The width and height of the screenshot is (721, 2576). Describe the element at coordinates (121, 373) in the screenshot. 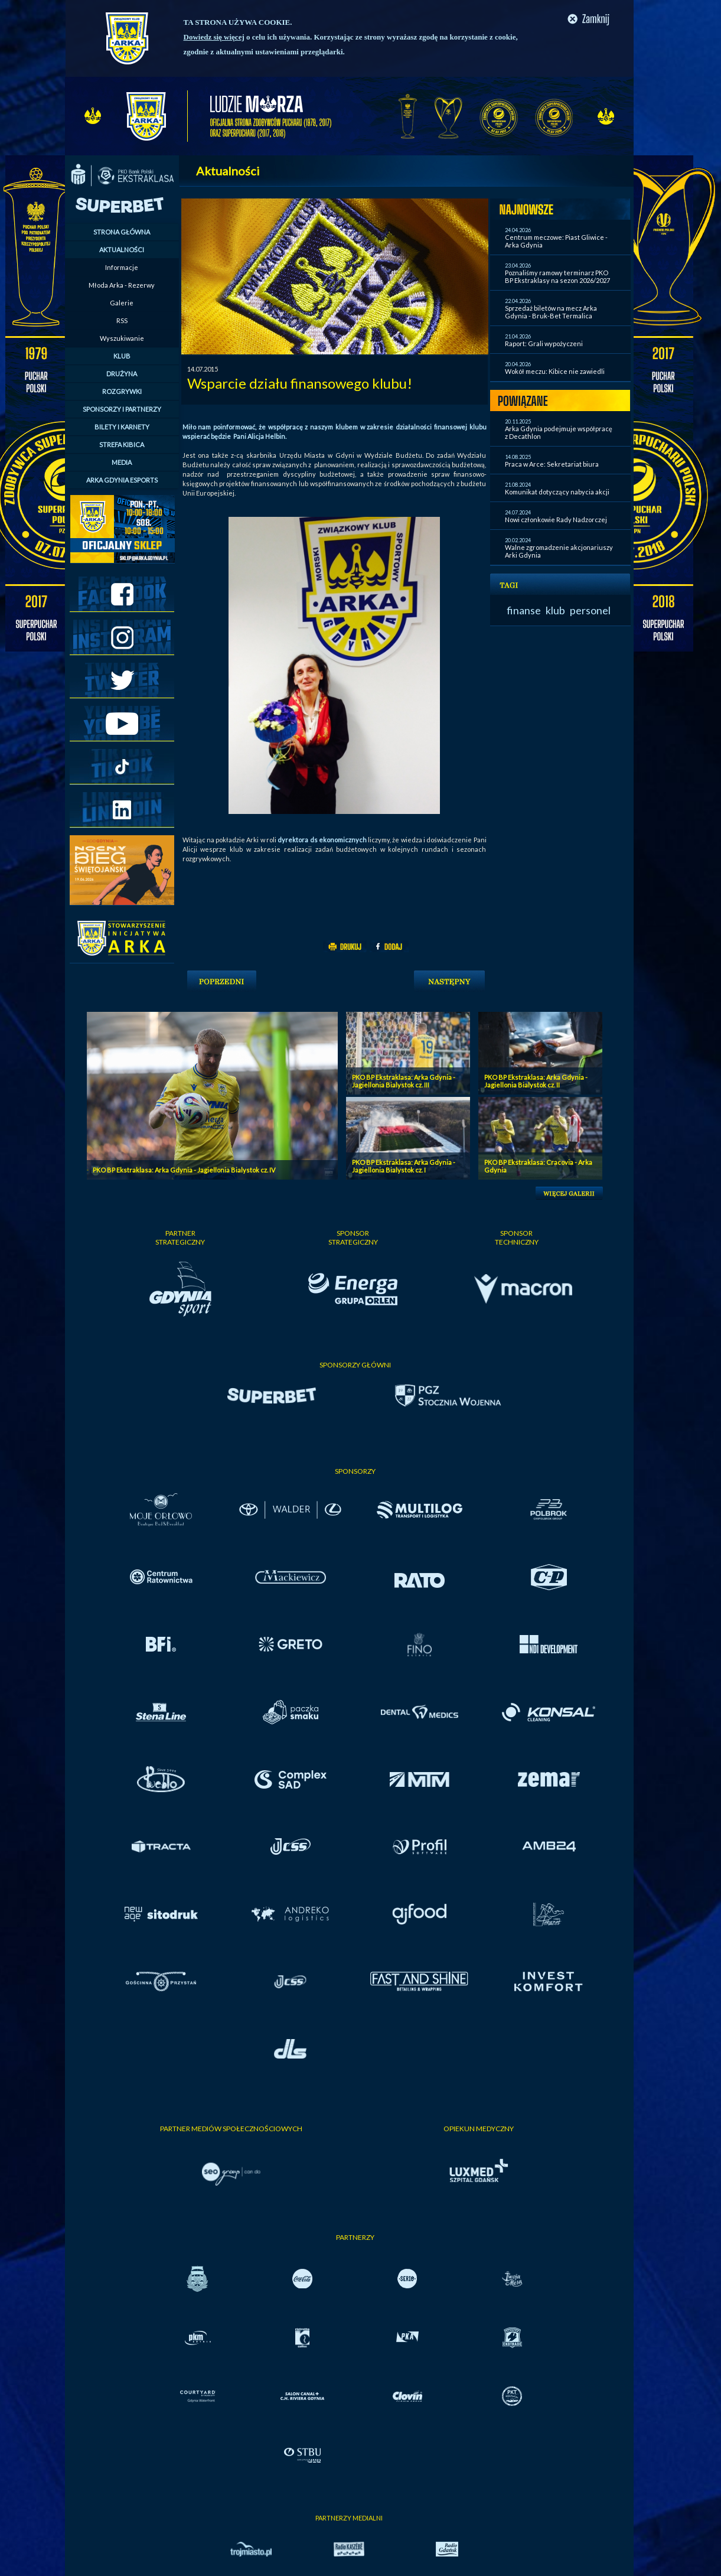

I see `DRUŻYNA` at that location.